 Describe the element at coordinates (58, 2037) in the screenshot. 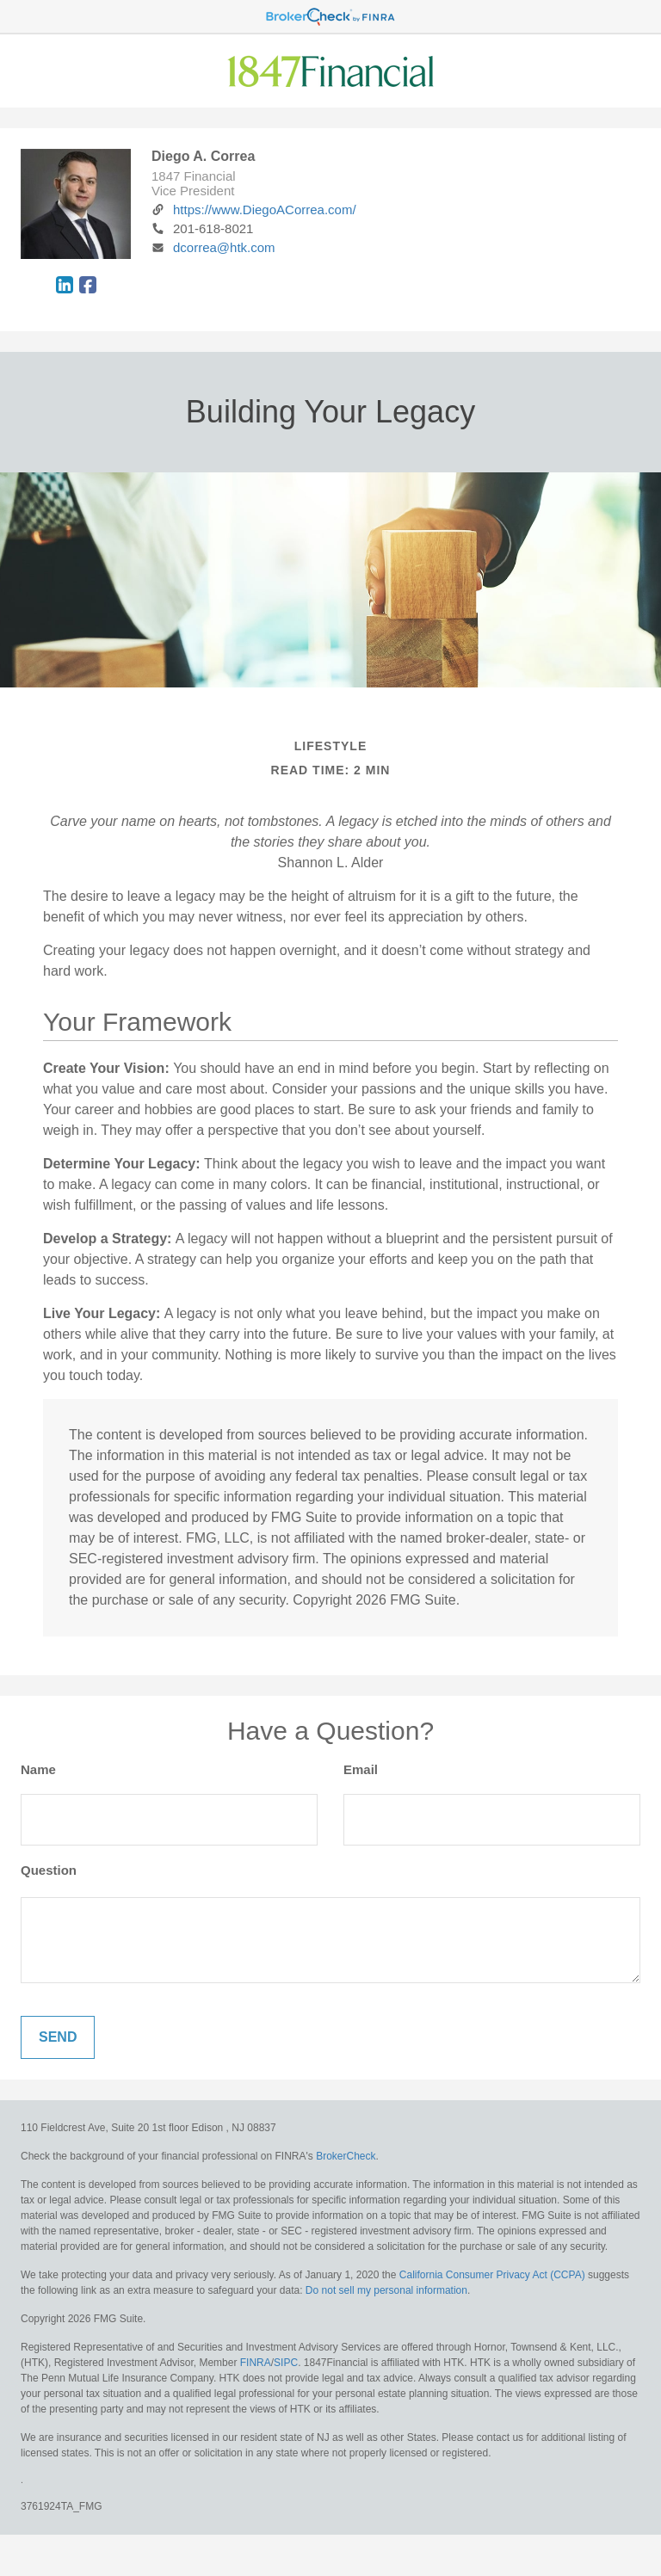

I see `[Submit form]` at that location.